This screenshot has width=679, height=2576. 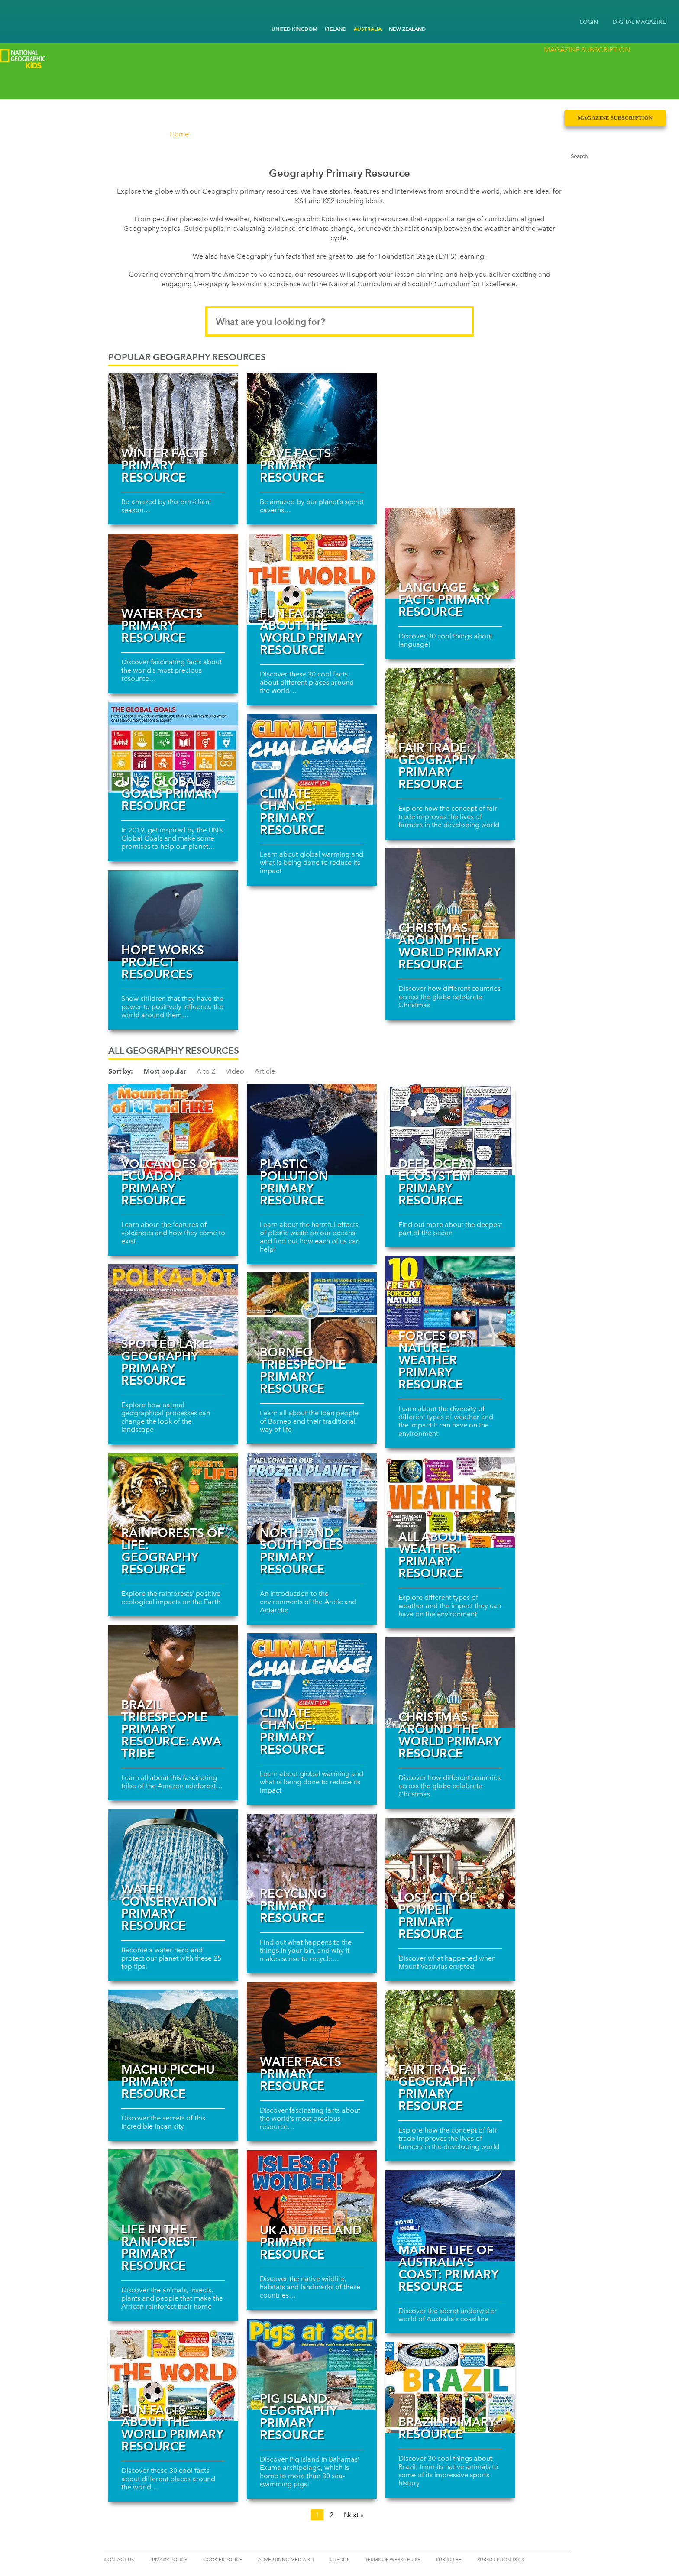 I want to click on Language facts primary resource, so click(x=444, y=599).